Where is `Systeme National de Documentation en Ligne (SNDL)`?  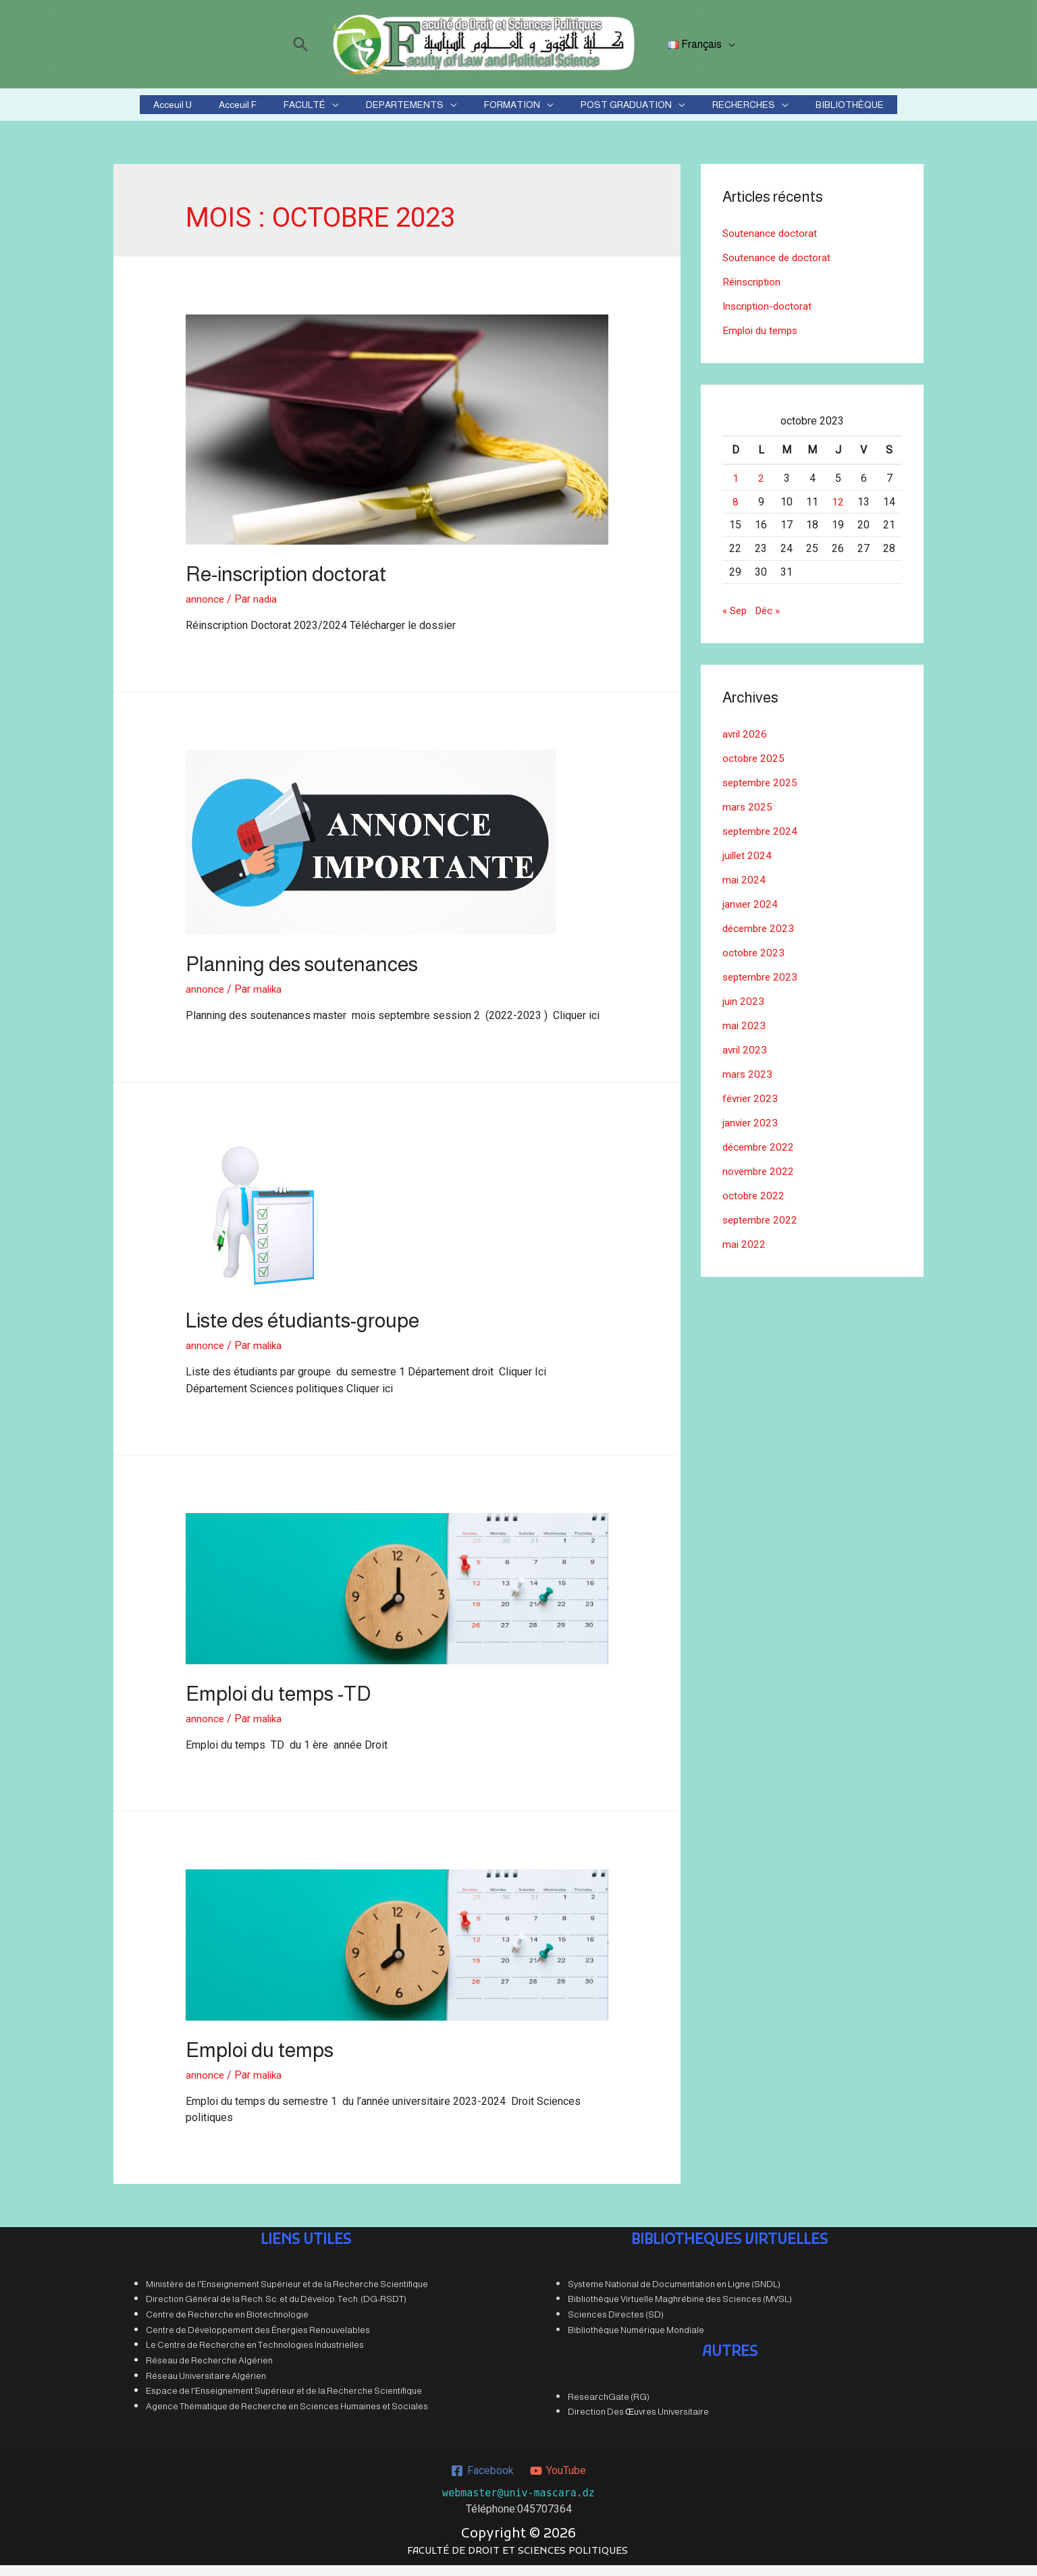
Systeme National de Documentation en Ligne (SNDL) is located at coordinates (674, 2295).